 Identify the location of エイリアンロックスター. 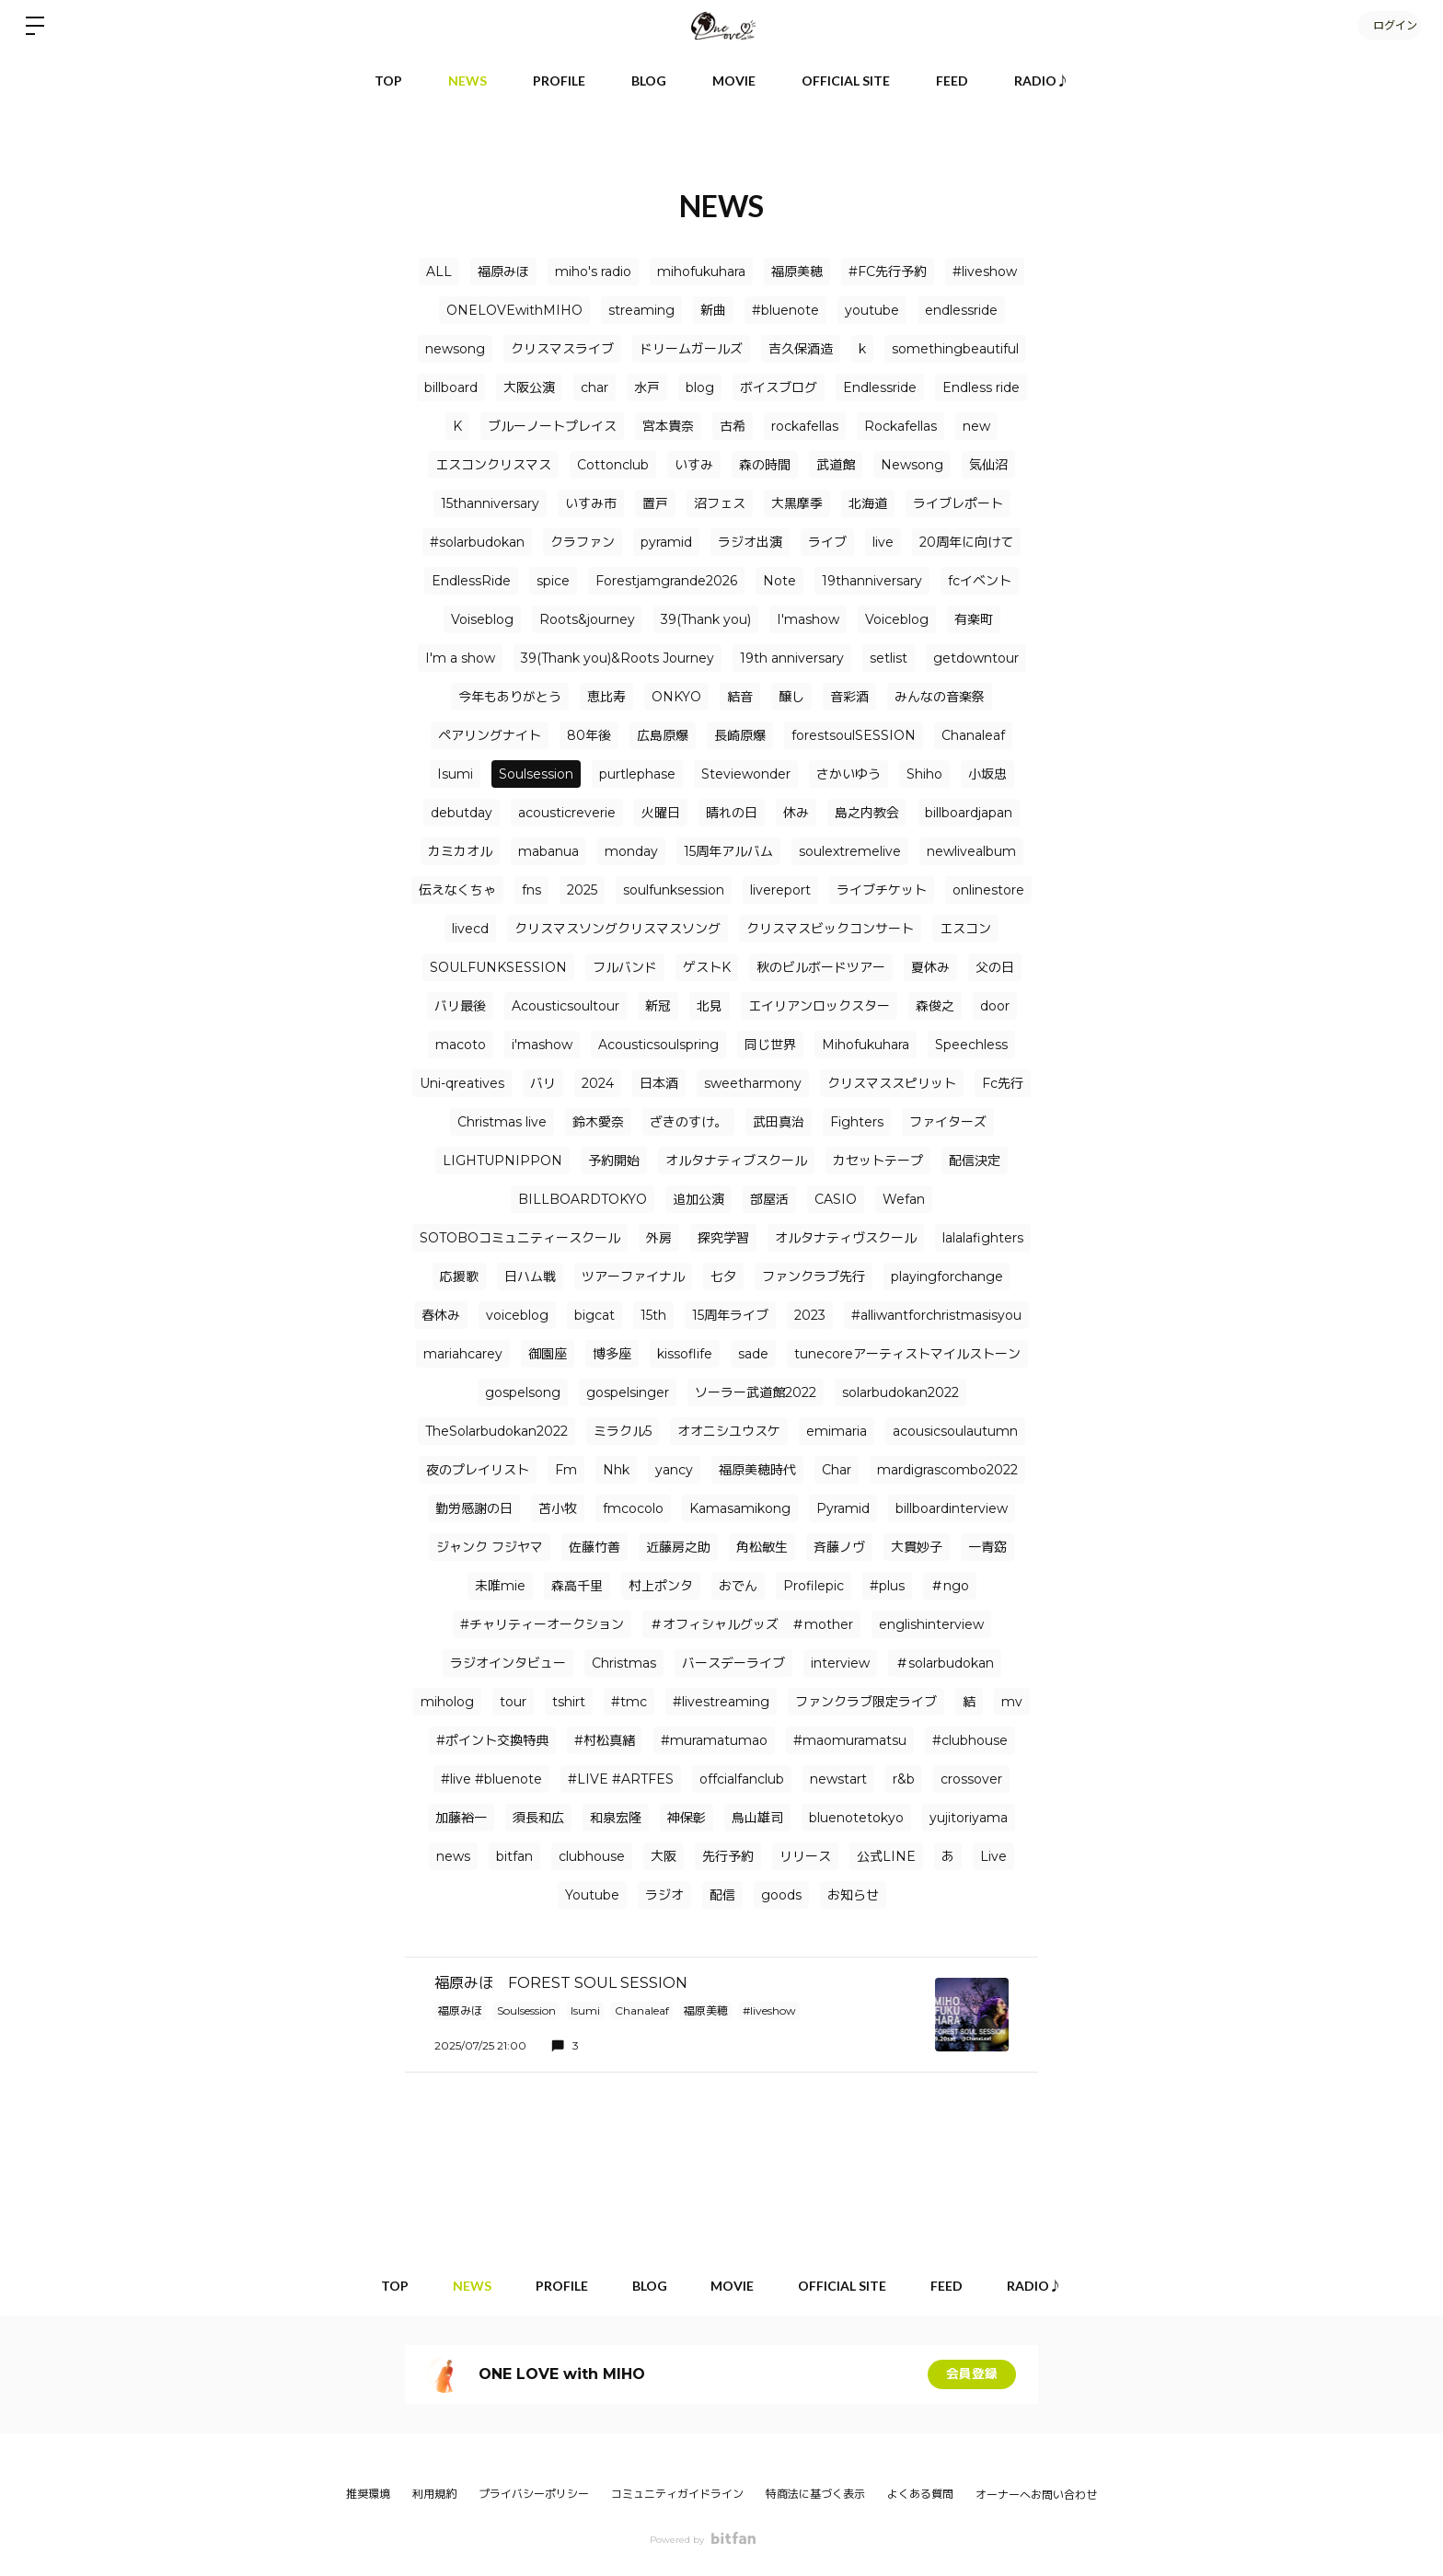
(819, 1006).